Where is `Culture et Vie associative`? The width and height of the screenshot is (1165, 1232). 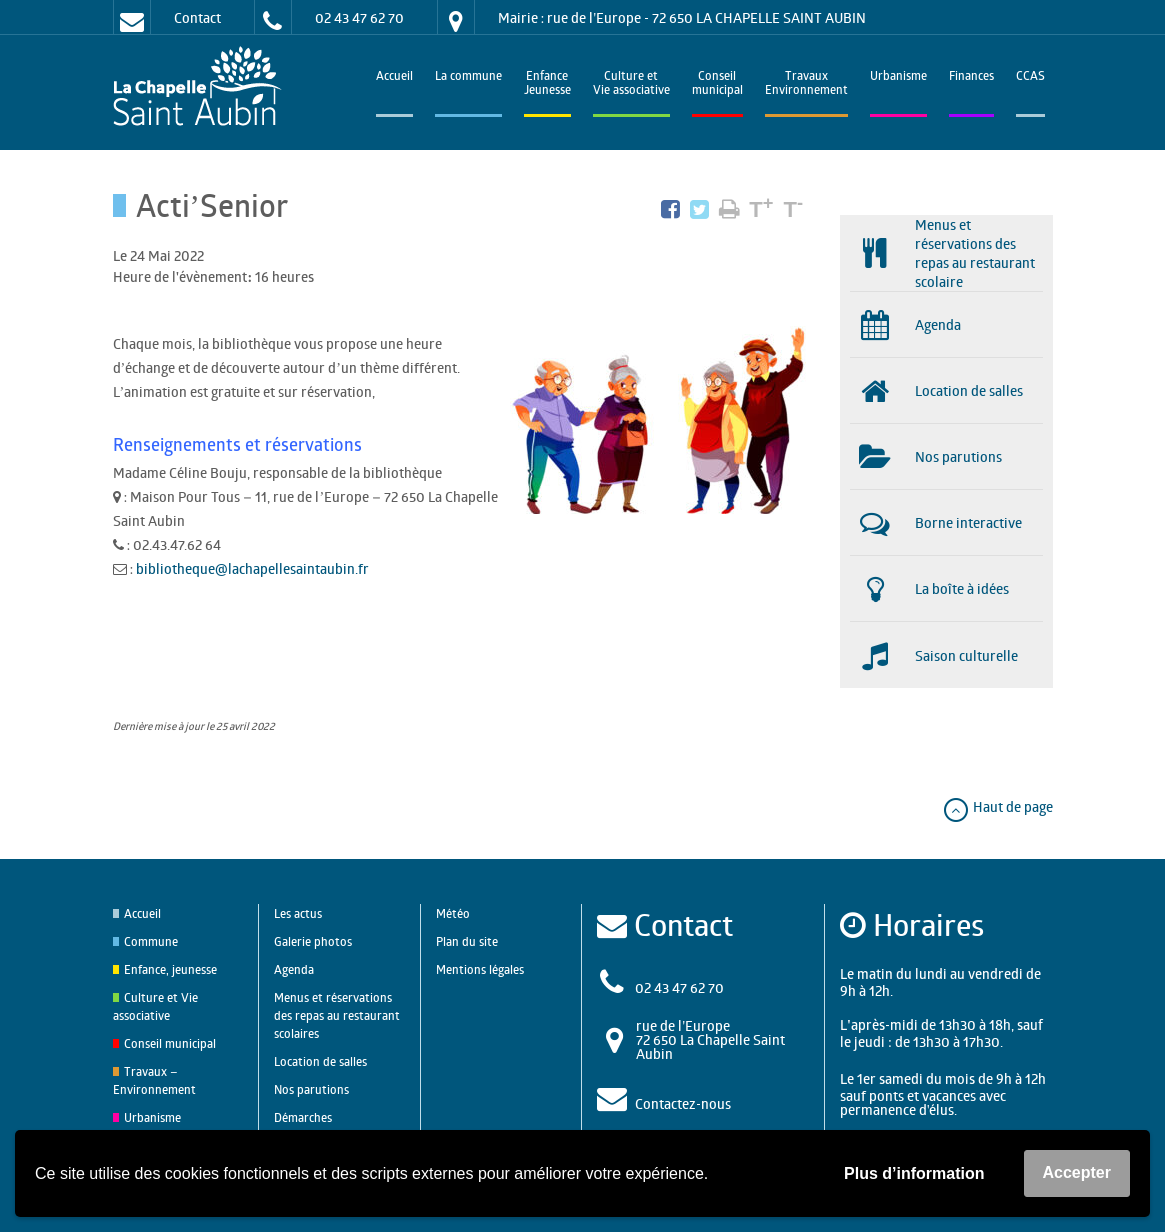 Culture et Vie associative is located at coordinates (631, 84).